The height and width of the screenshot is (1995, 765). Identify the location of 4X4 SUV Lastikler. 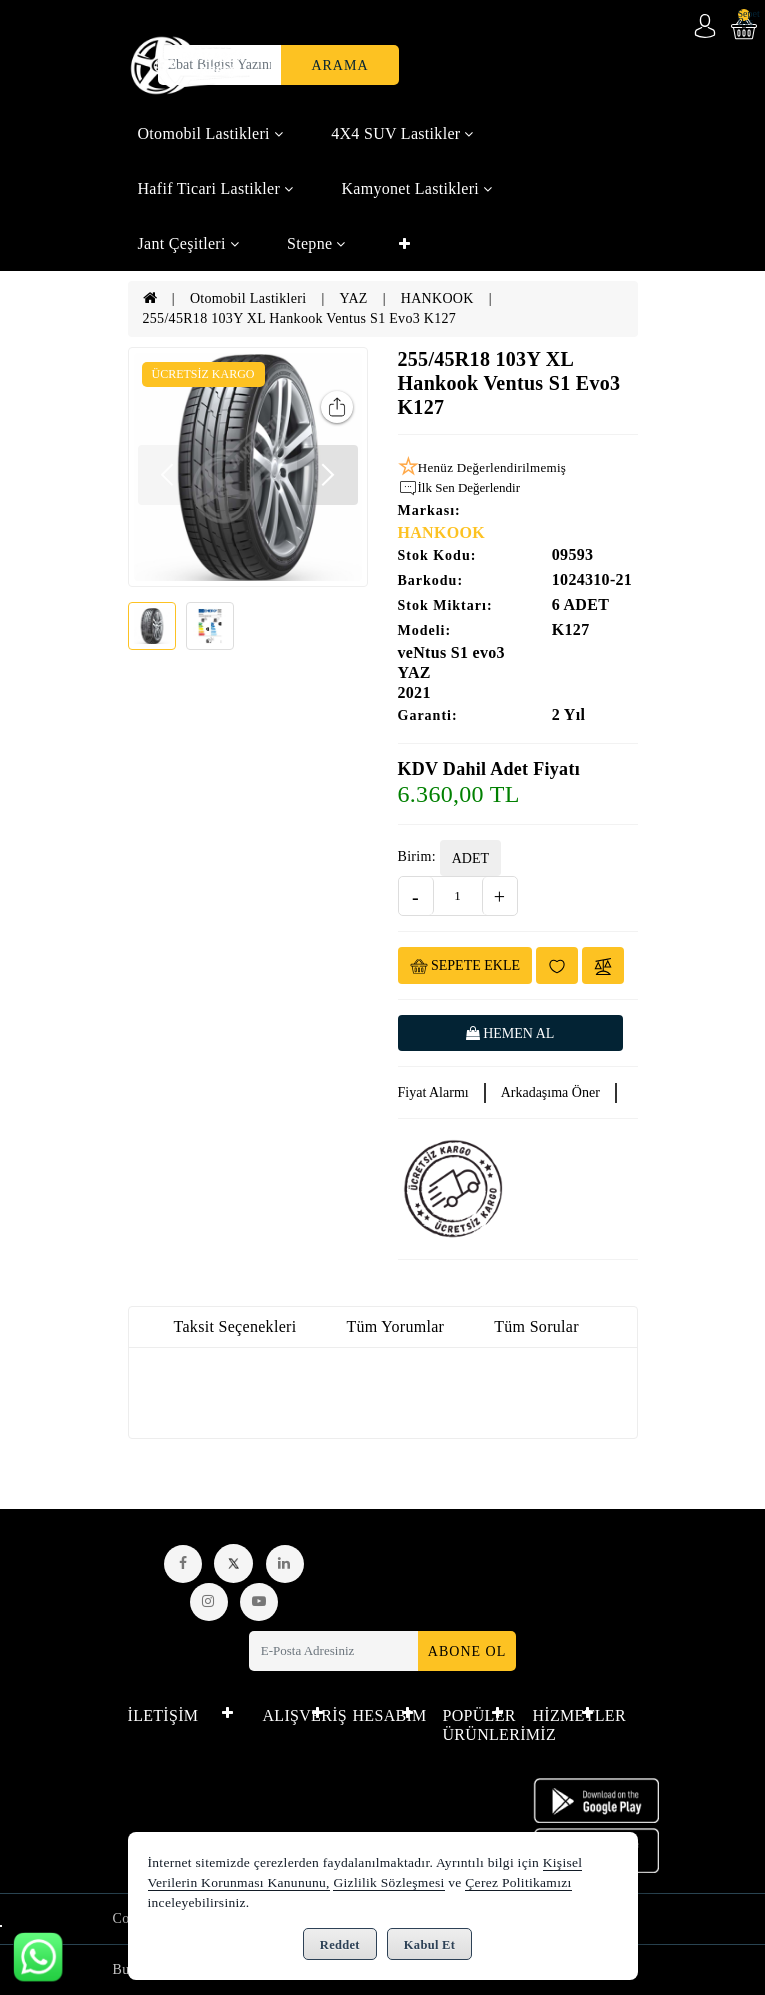
(402, 133).